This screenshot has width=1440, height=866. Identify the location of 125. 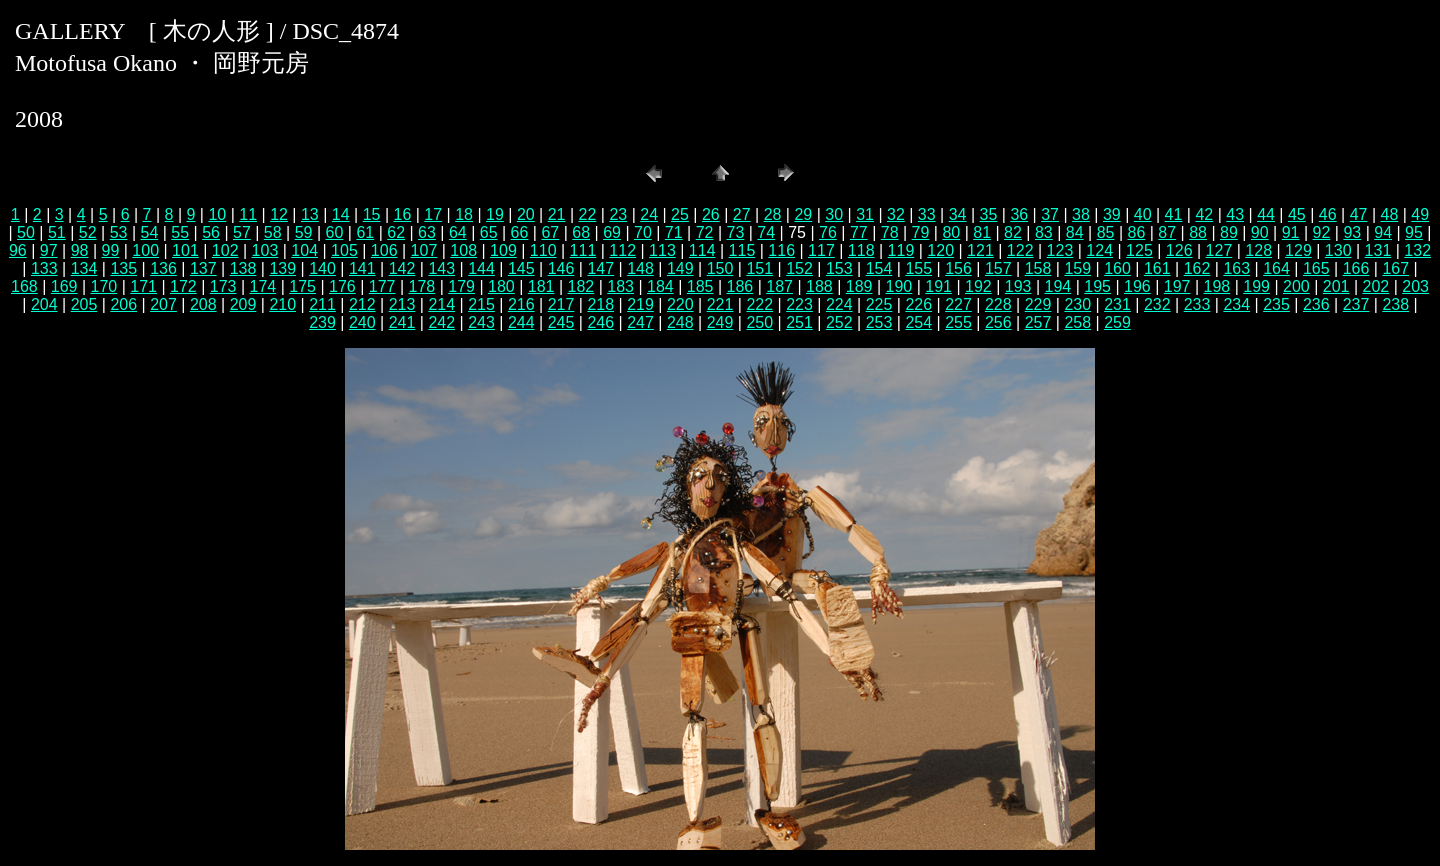
(1139, 250).